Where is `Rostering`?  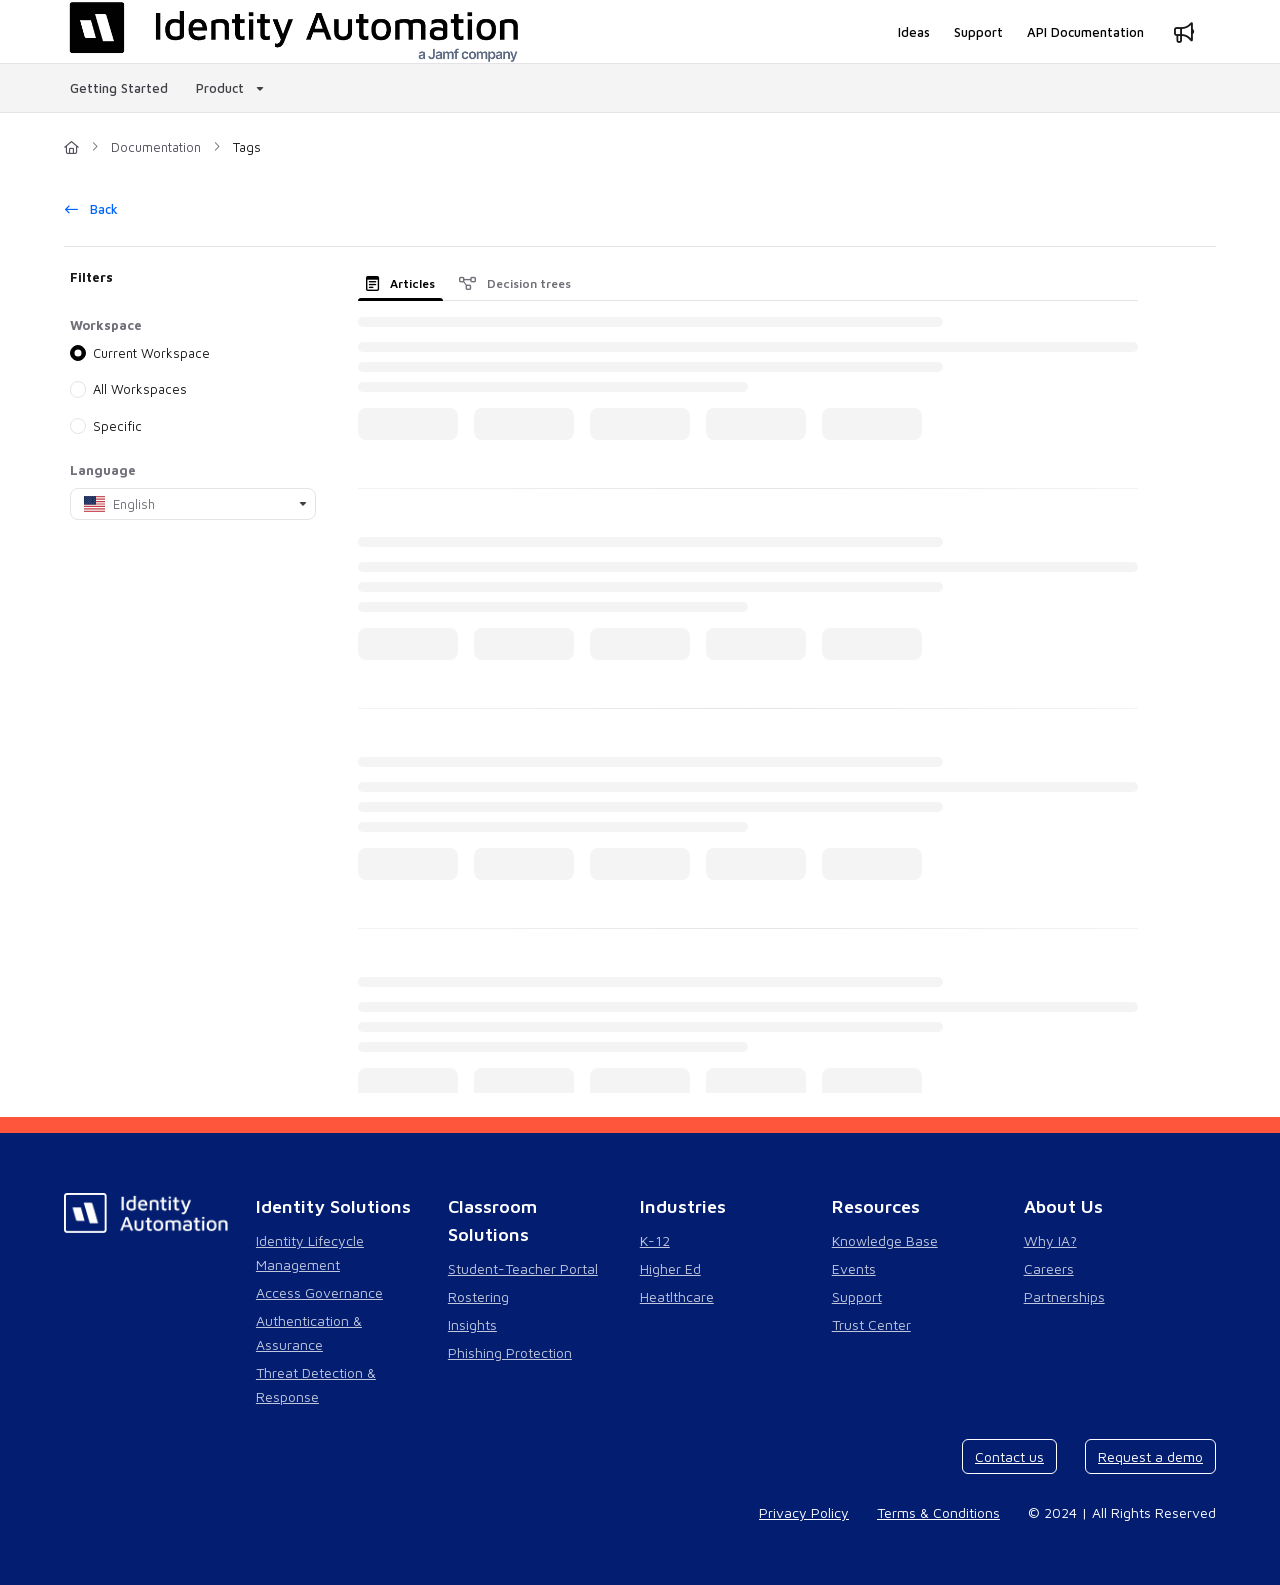
Rostering is located at coordinates (478, 1296).